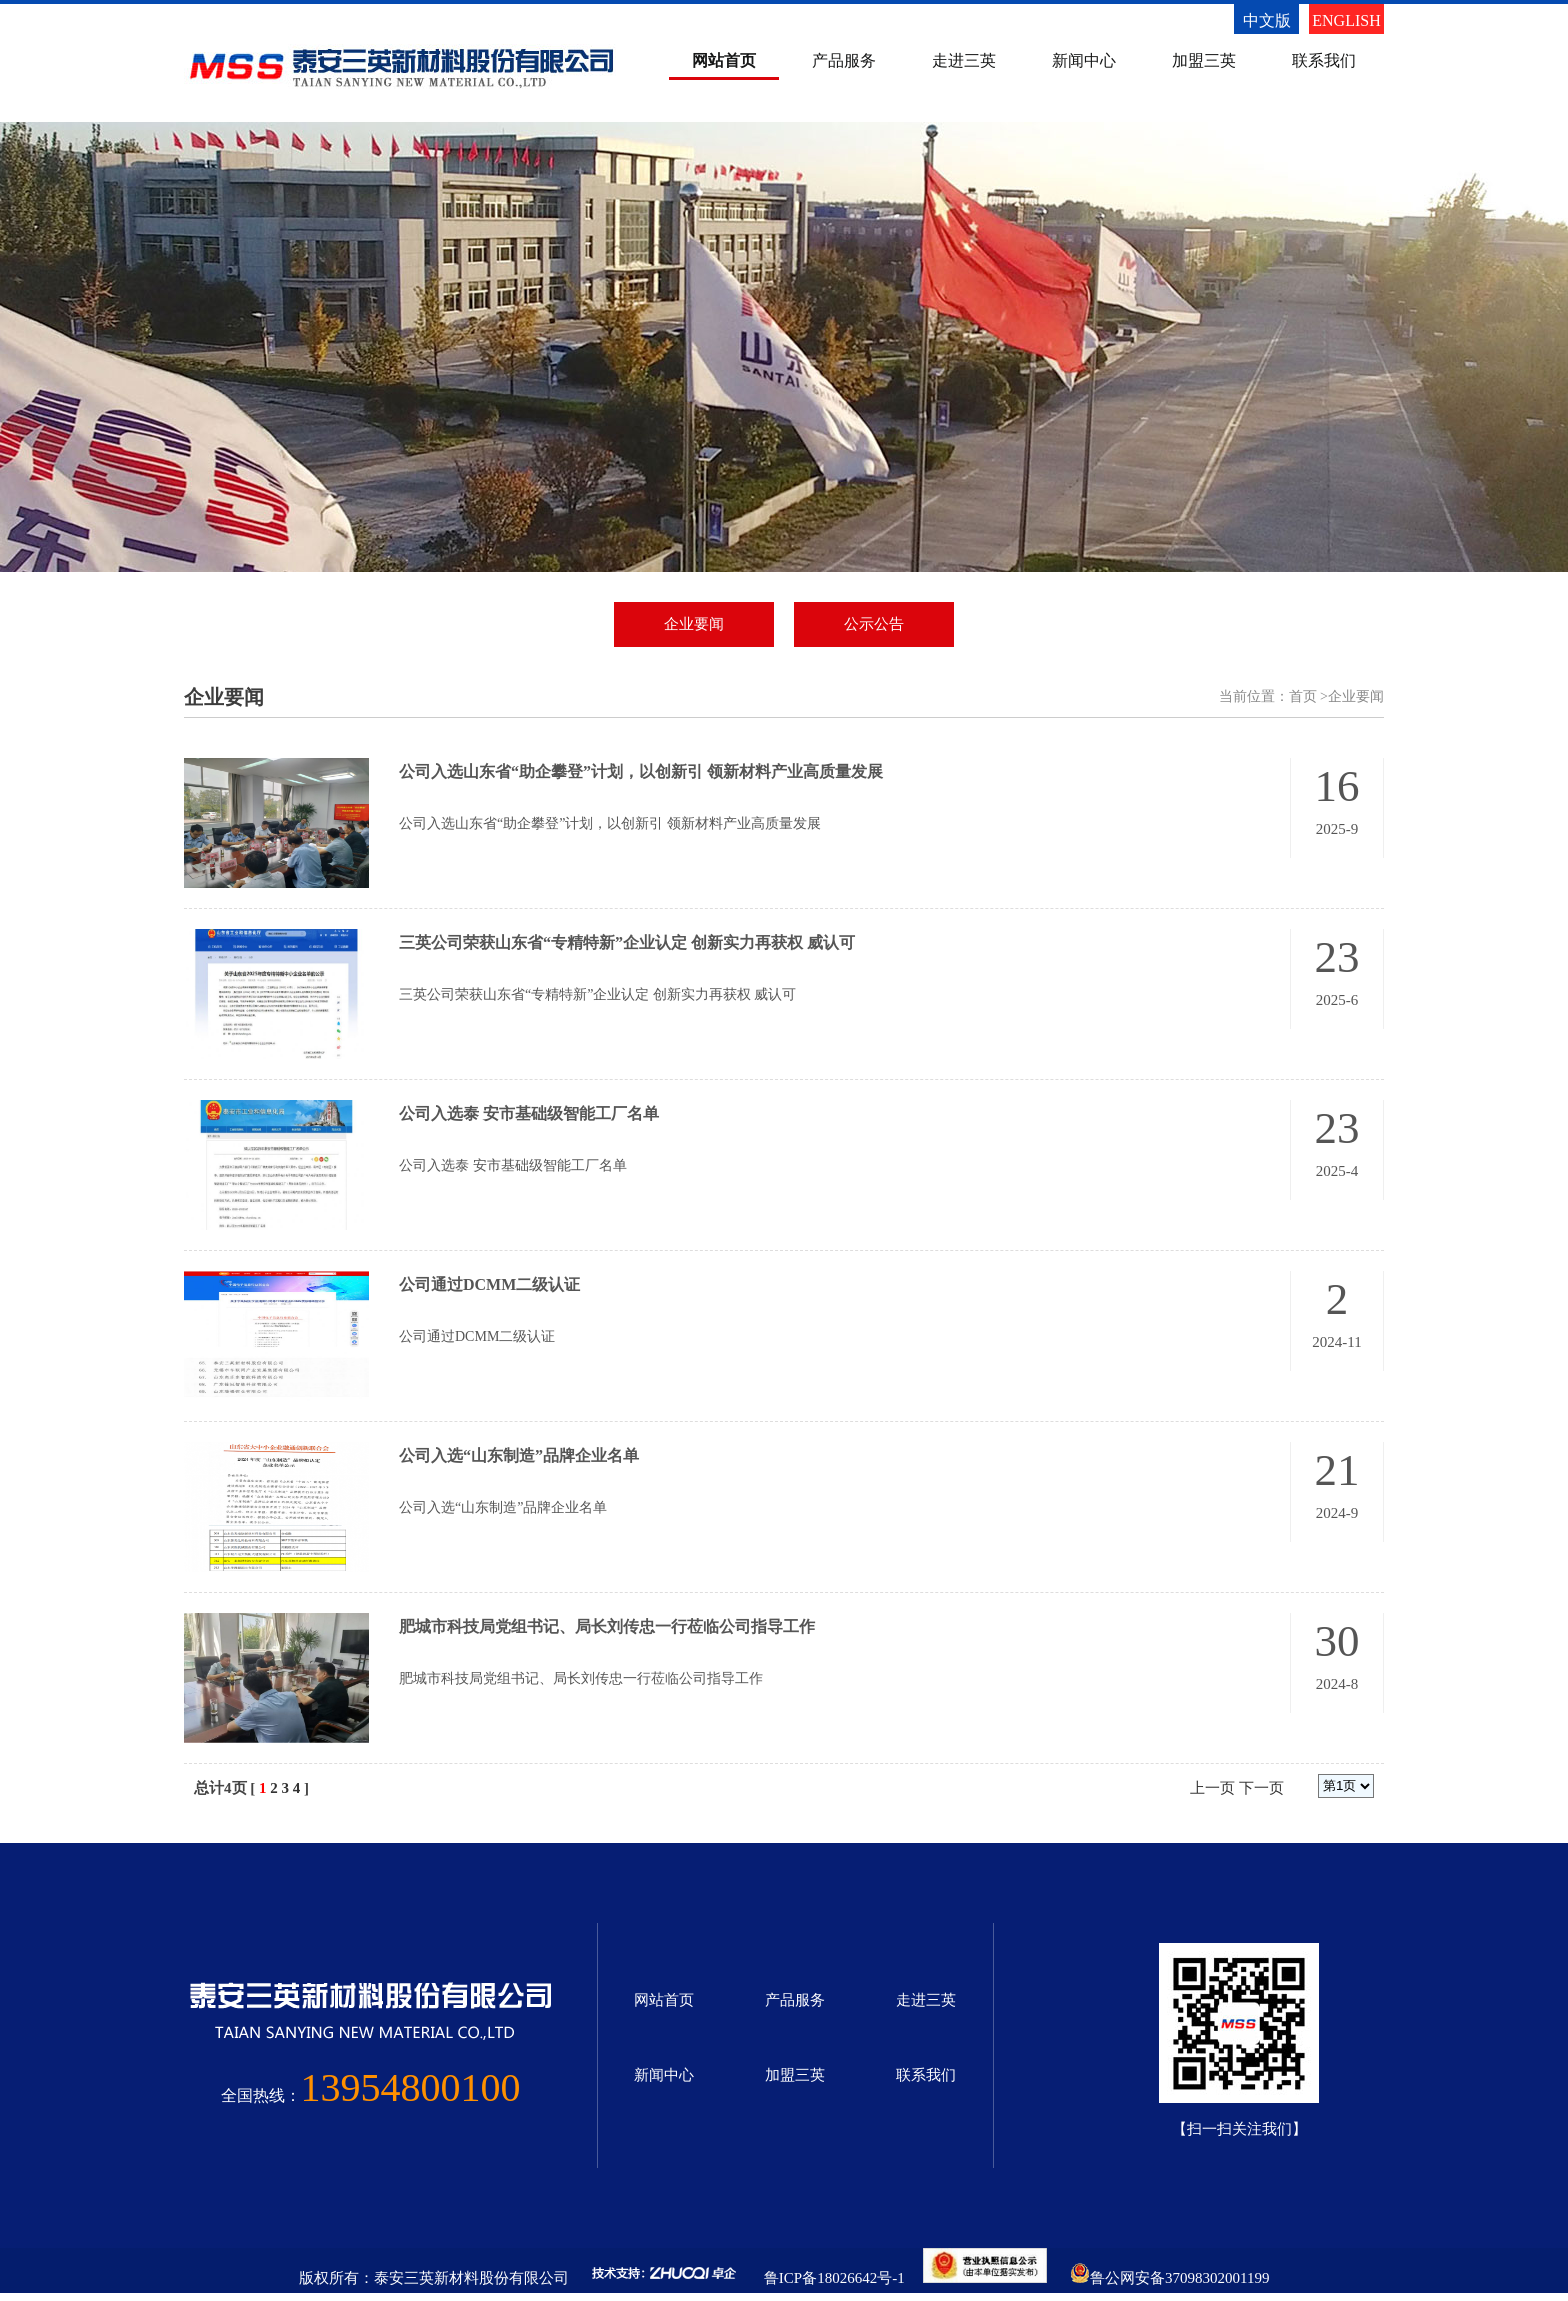 The height and width of the screenshot is (2301, 1568). I want to click on 产品服务, so click(844, 60).